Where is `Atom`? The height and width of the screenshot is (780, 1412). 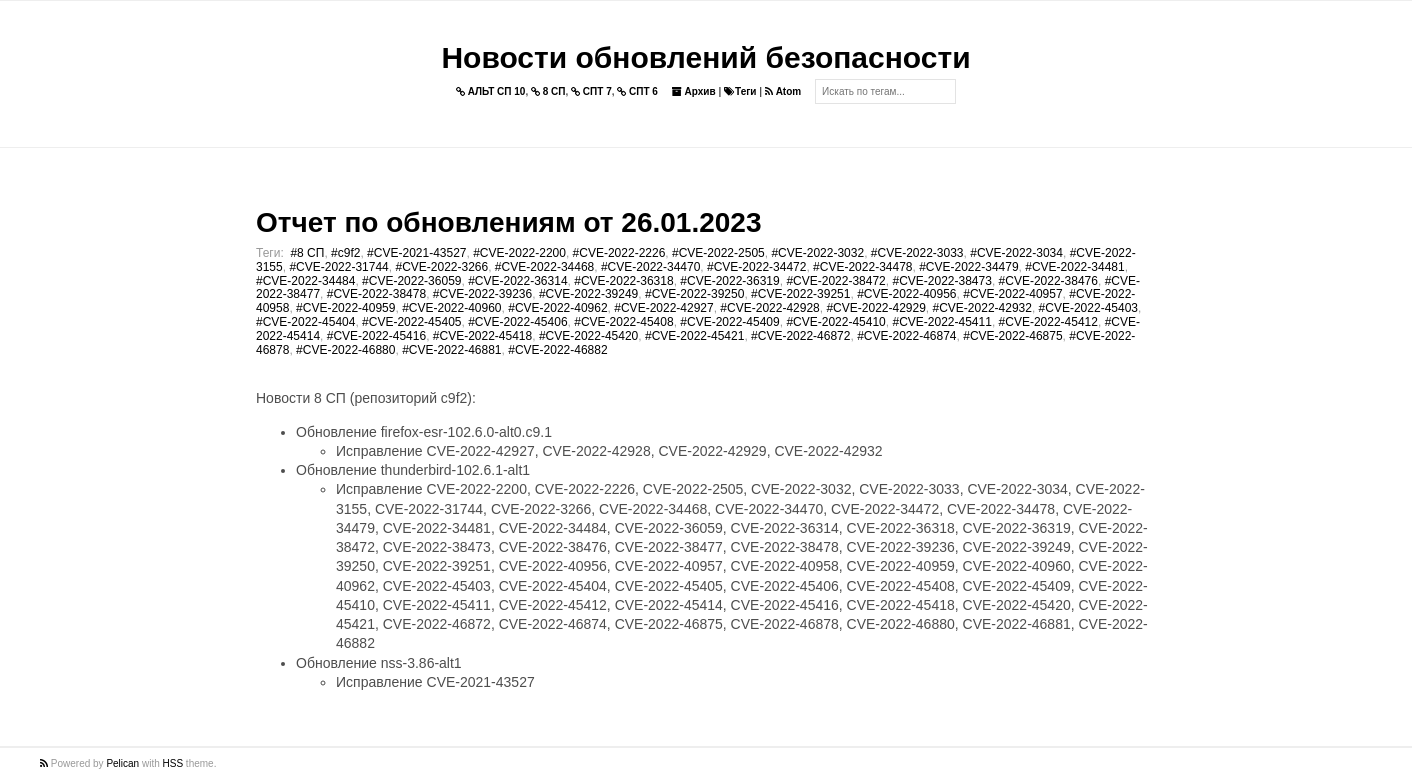 Atom is located at coordinates (783, 91).